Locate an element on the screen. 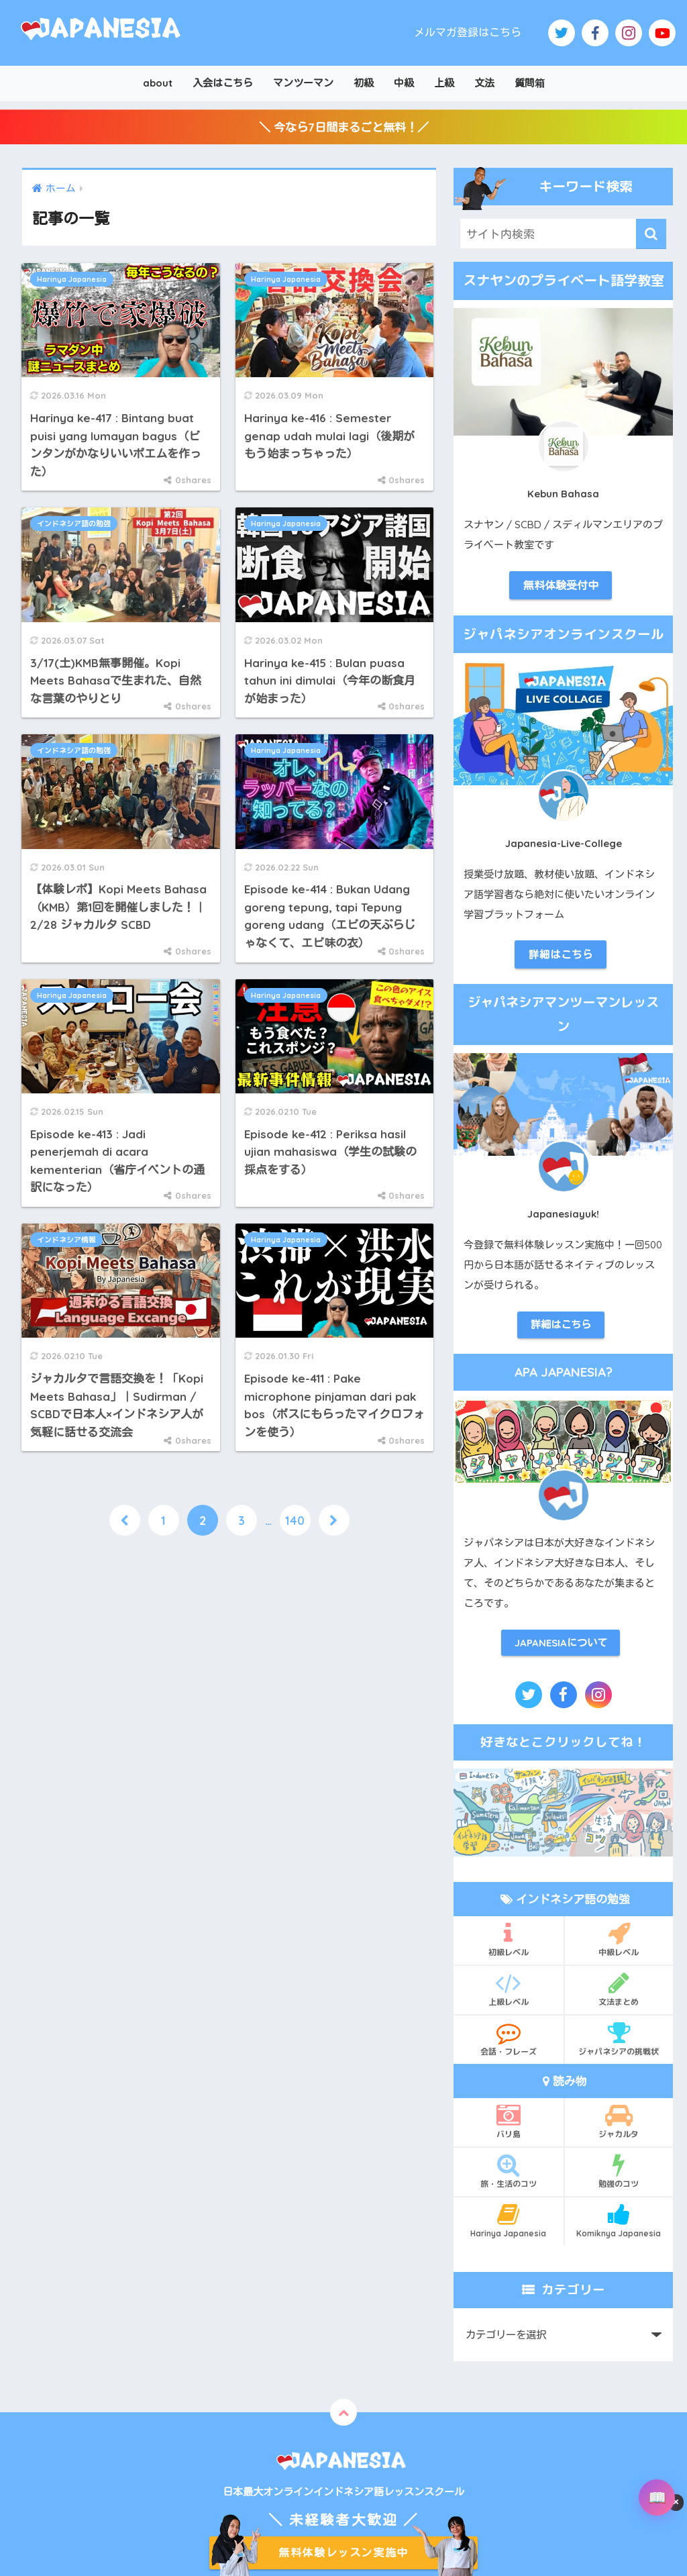 Image resolution: width=687 pixels, height=2576 pixels. 文法 is located at coordinates (484, 83).